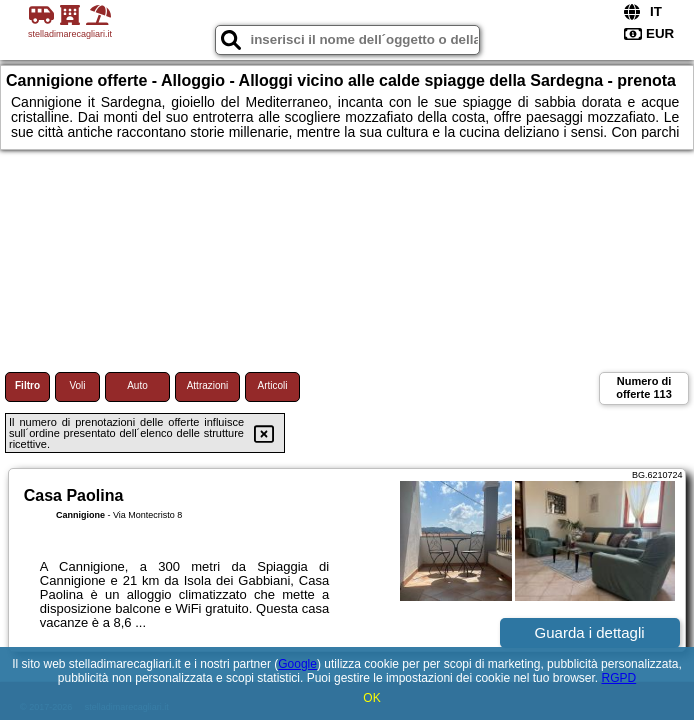 This screenshot has width=694, height=720. What do you see at coordinates (297, 664) in the screenshot?
I see `Google` at bounding box center [297, 664].